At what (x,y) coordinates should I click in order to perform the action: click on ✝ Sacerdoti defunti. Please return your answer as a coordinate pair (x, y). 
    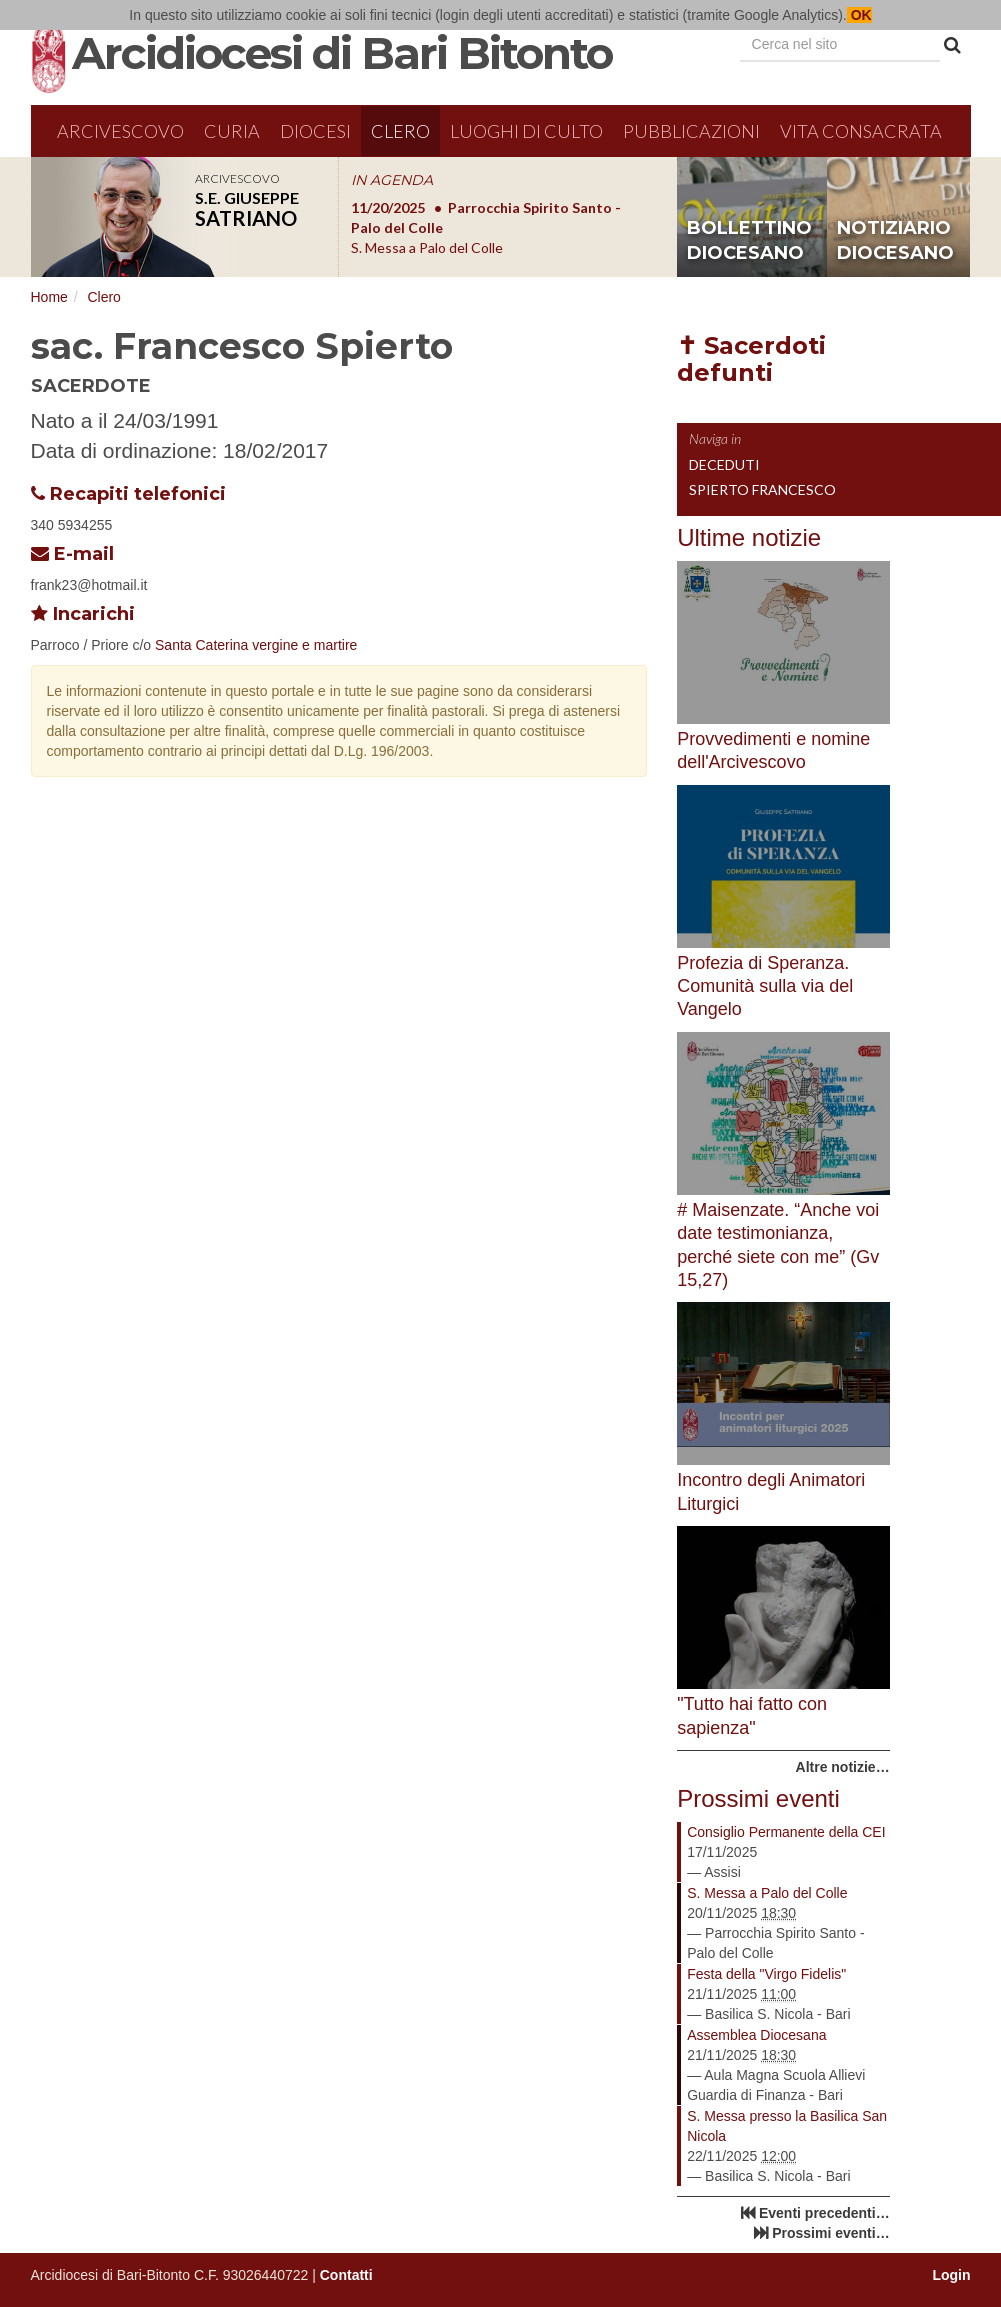
    Looking at the image, I should click on (751, 358).